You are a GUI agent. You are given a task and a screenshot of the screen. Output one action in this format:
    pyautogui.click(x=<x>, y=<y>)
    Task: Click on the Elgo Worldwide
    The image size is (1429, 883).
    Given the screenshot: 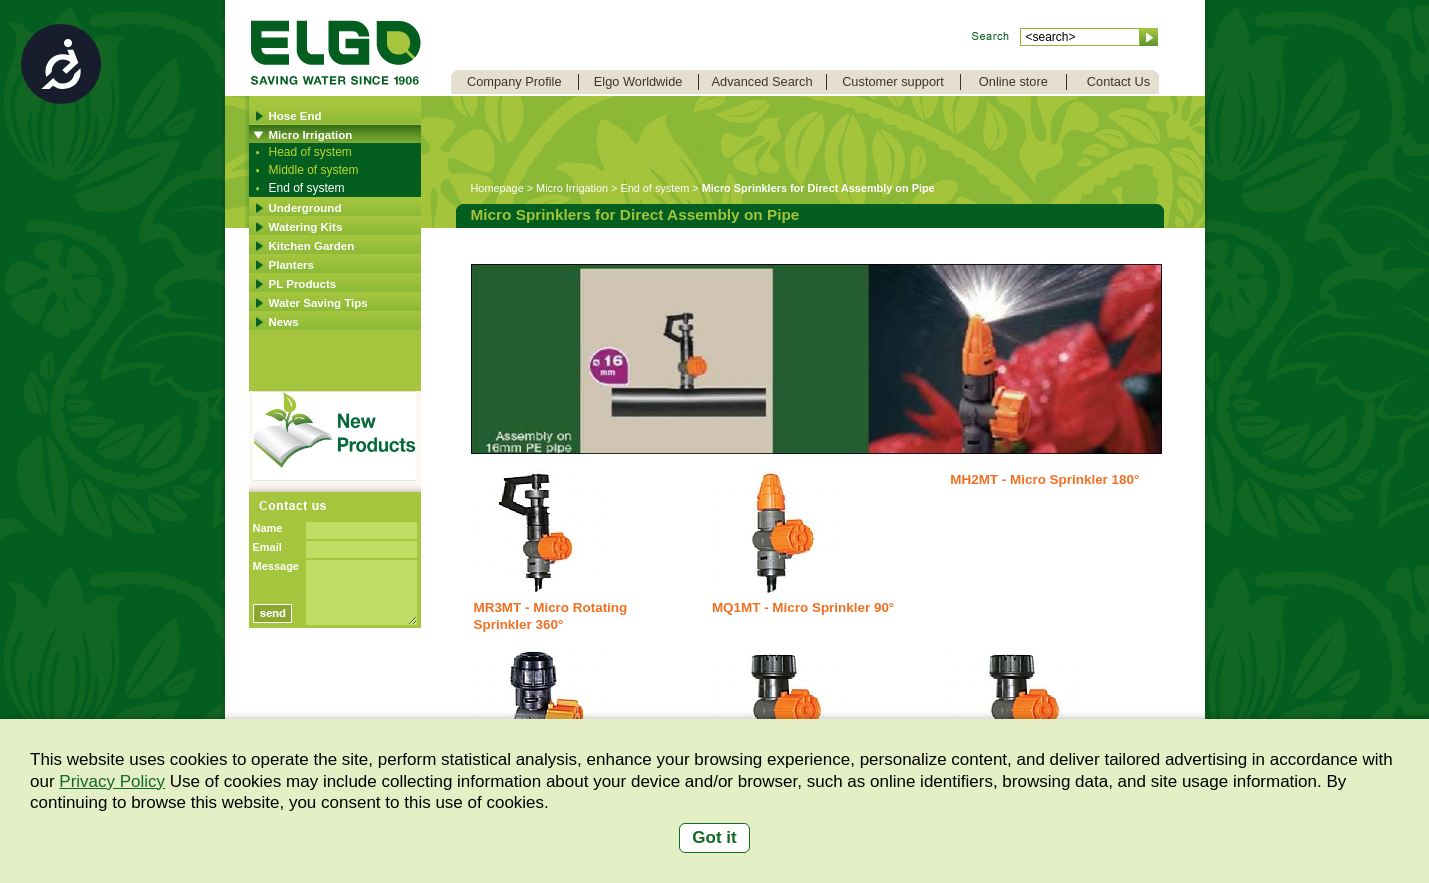 What is the action you would take?
    pyautogui.click(x=638, y=81)
    